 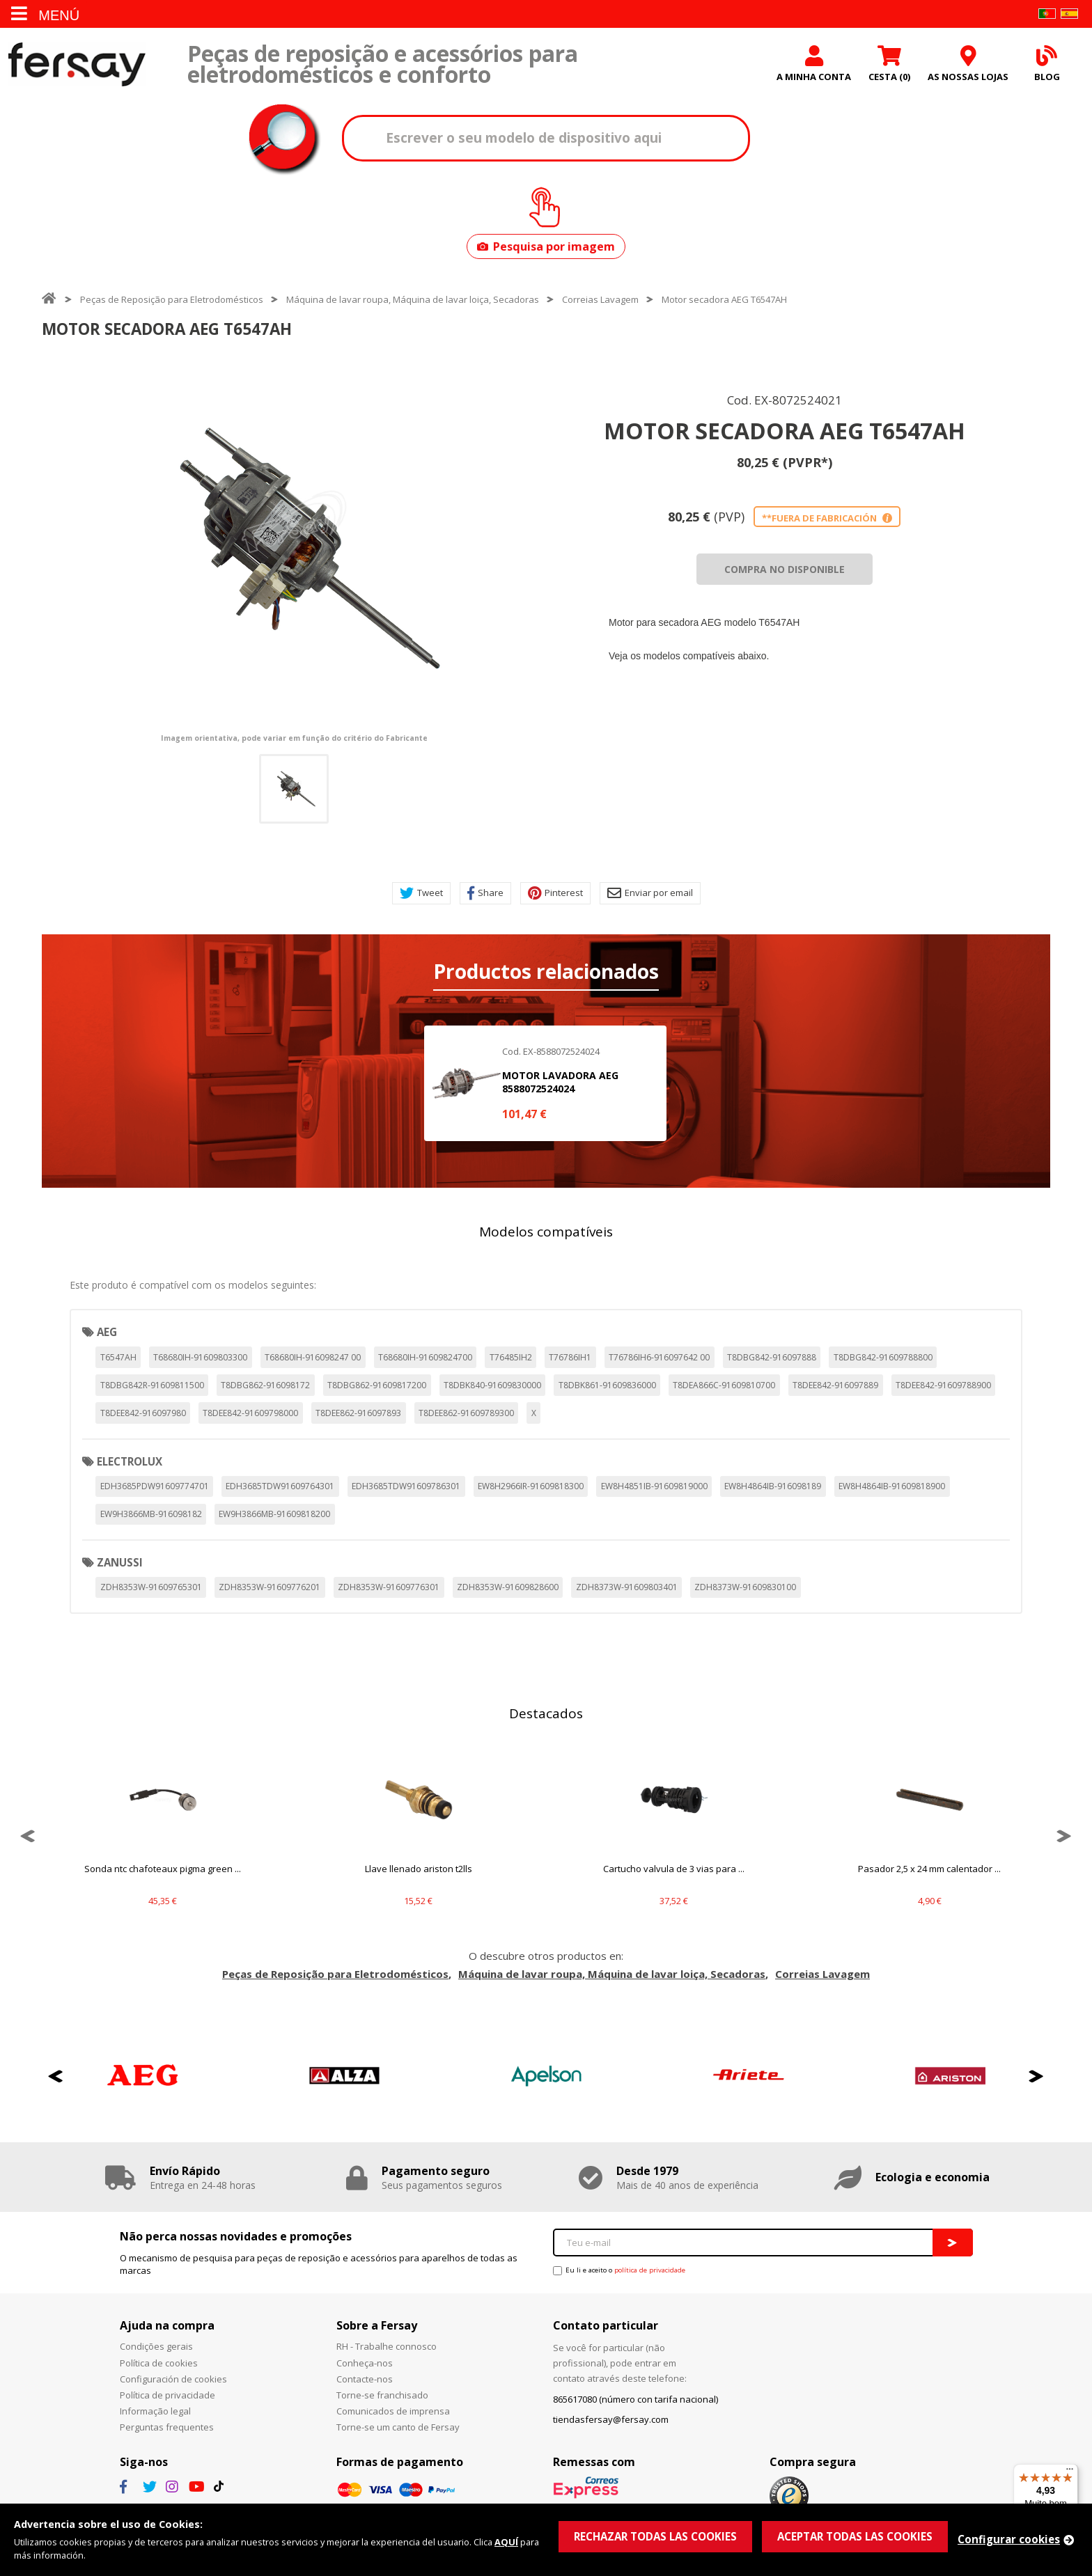 What do you see at coordinates (364, 2379) in the screenshot?
I see `Contacte-nos` at bounding box center [364, 2379].